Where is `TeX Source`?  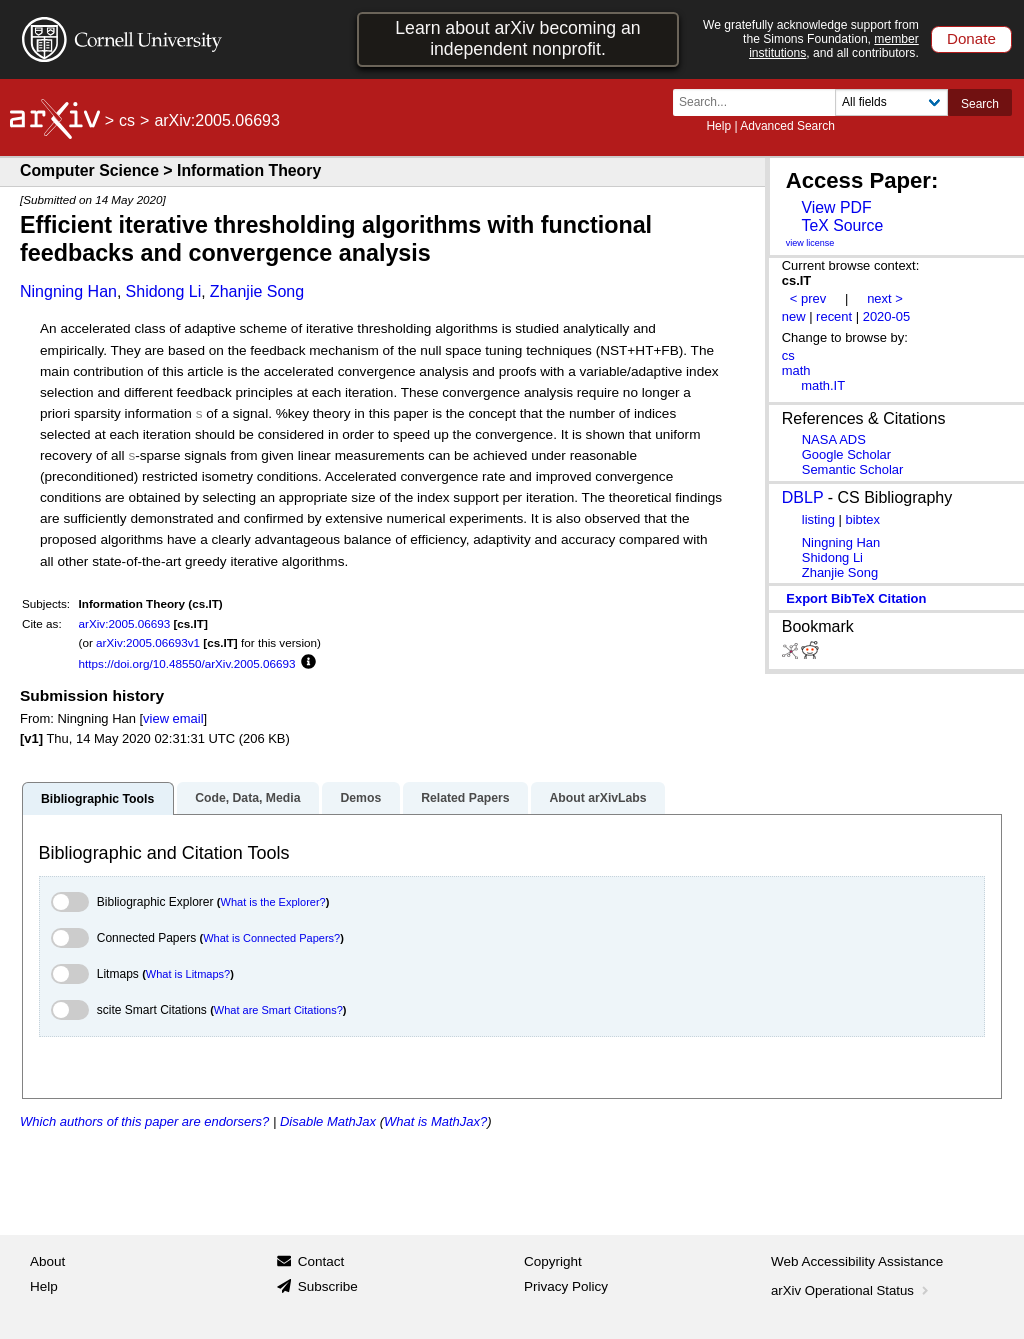 TeX Source is located at coordinates (842, 225).